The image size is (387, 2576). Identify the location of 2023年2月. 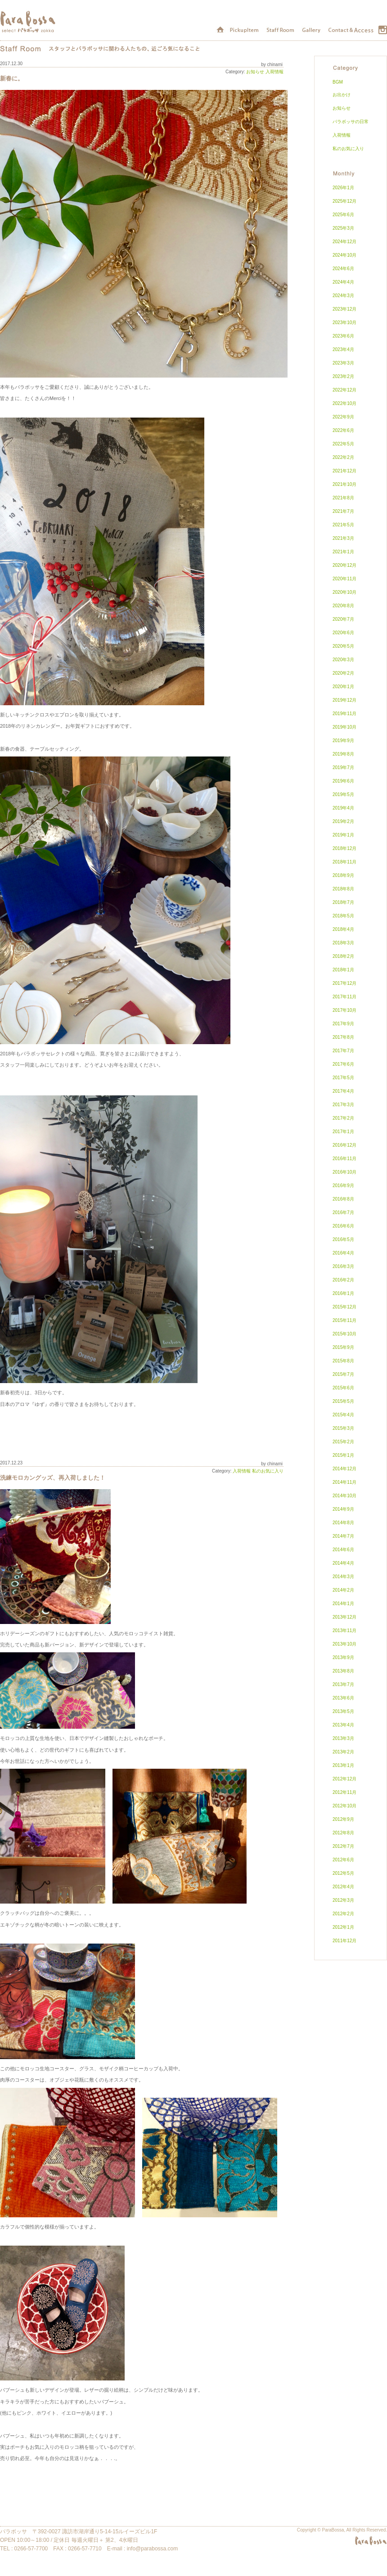
(343, 376).